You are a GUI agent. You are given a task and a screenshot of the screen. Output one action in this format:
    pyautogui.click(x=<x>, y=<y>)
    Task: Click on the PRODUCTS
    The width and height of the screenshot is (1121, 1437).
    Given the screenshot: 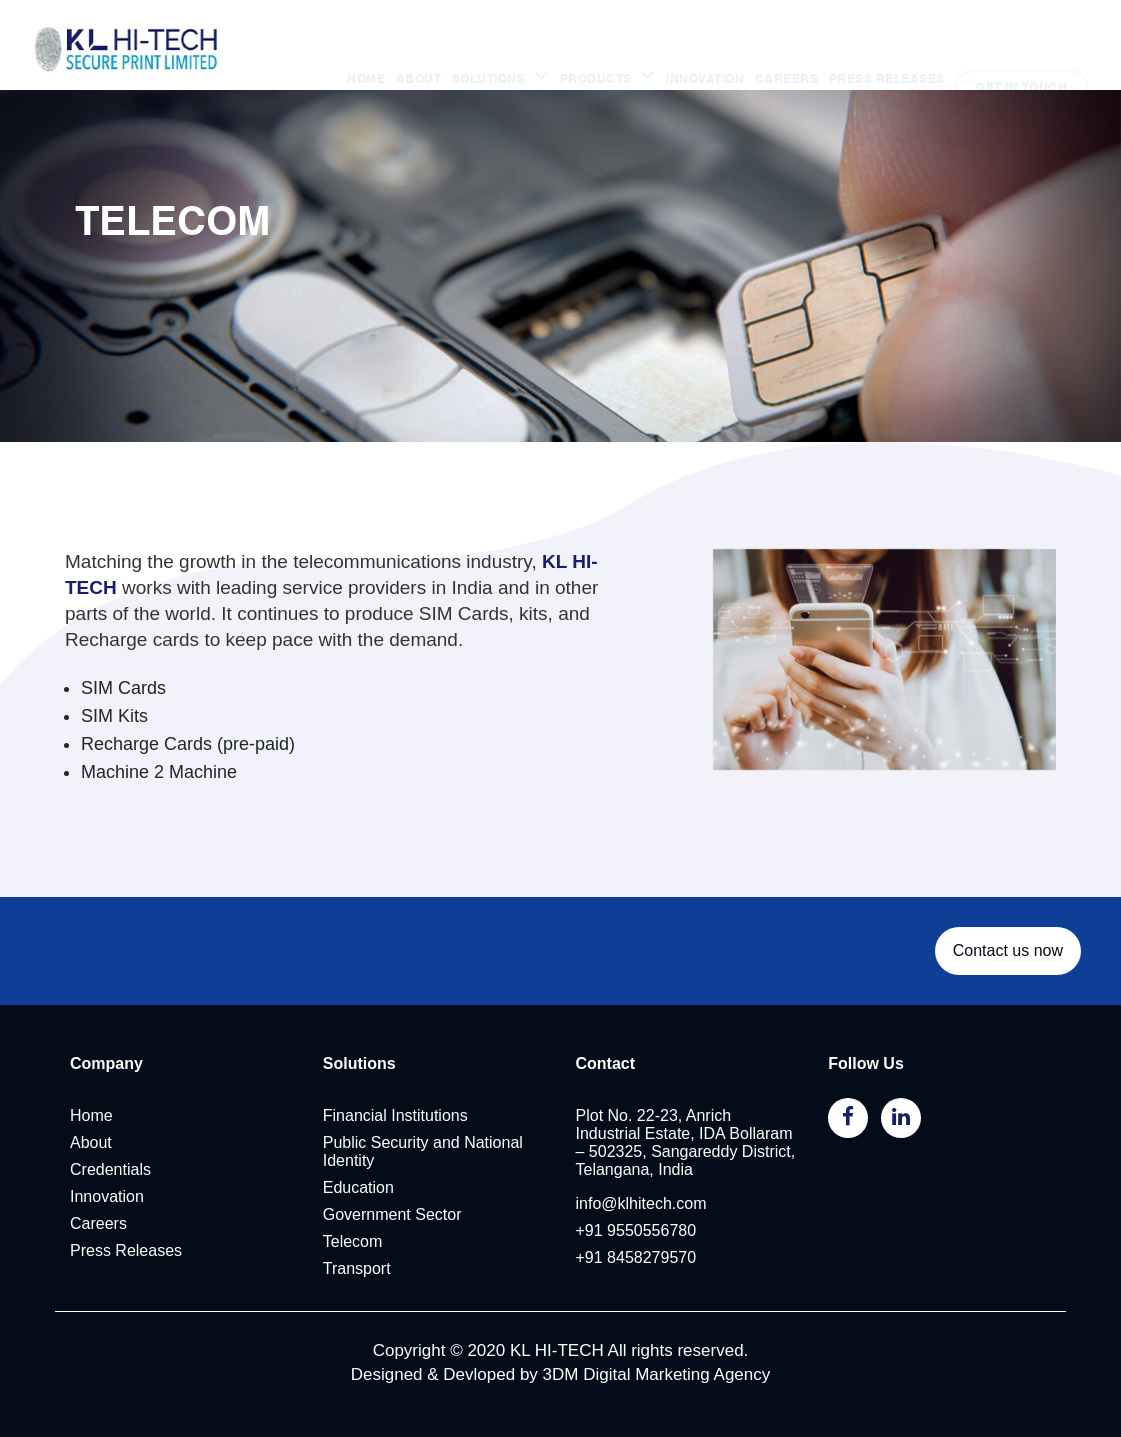 What is the action you would take?
    pyautogui.click(x=598, y=41)
    